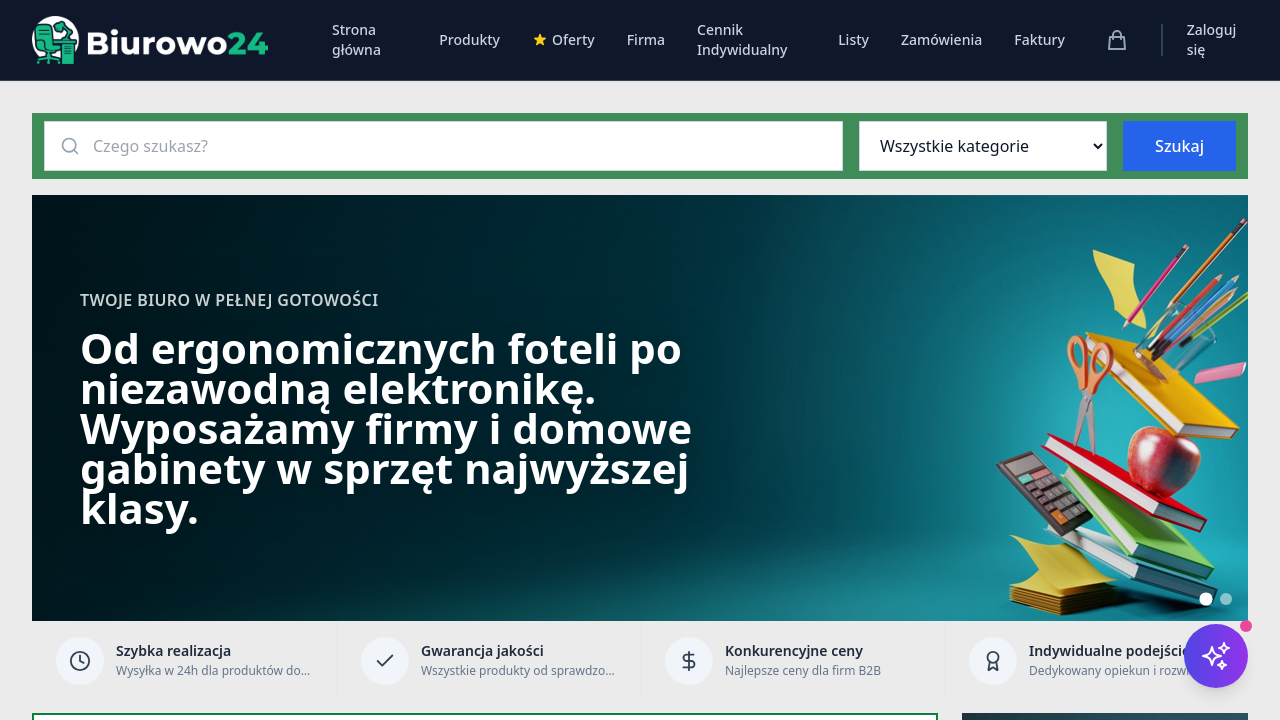  What do you see at coordinates (1179, 146) in the screenshot?
I see `Szukaj` at bounding box center [1179, 146].